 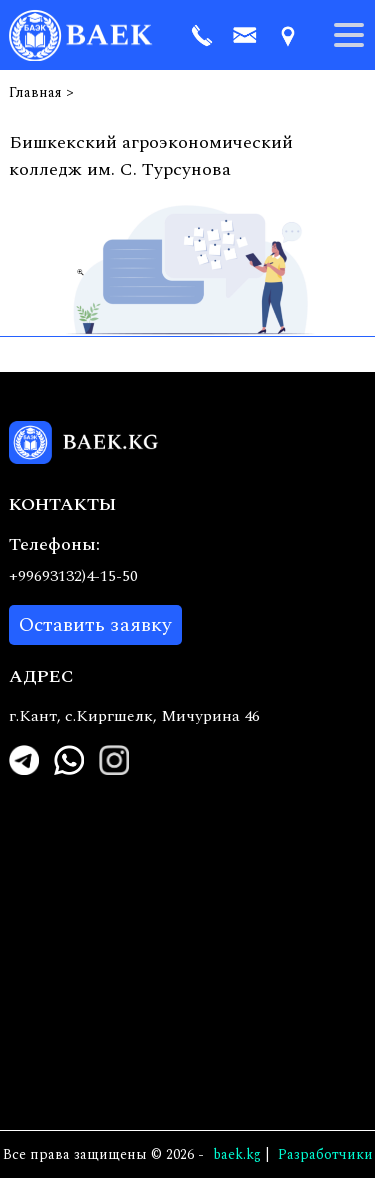 What do you see at coordinates (325, 1154) in the screenshot?
I see `Pазработчики` at bounding box center [325, 1154].